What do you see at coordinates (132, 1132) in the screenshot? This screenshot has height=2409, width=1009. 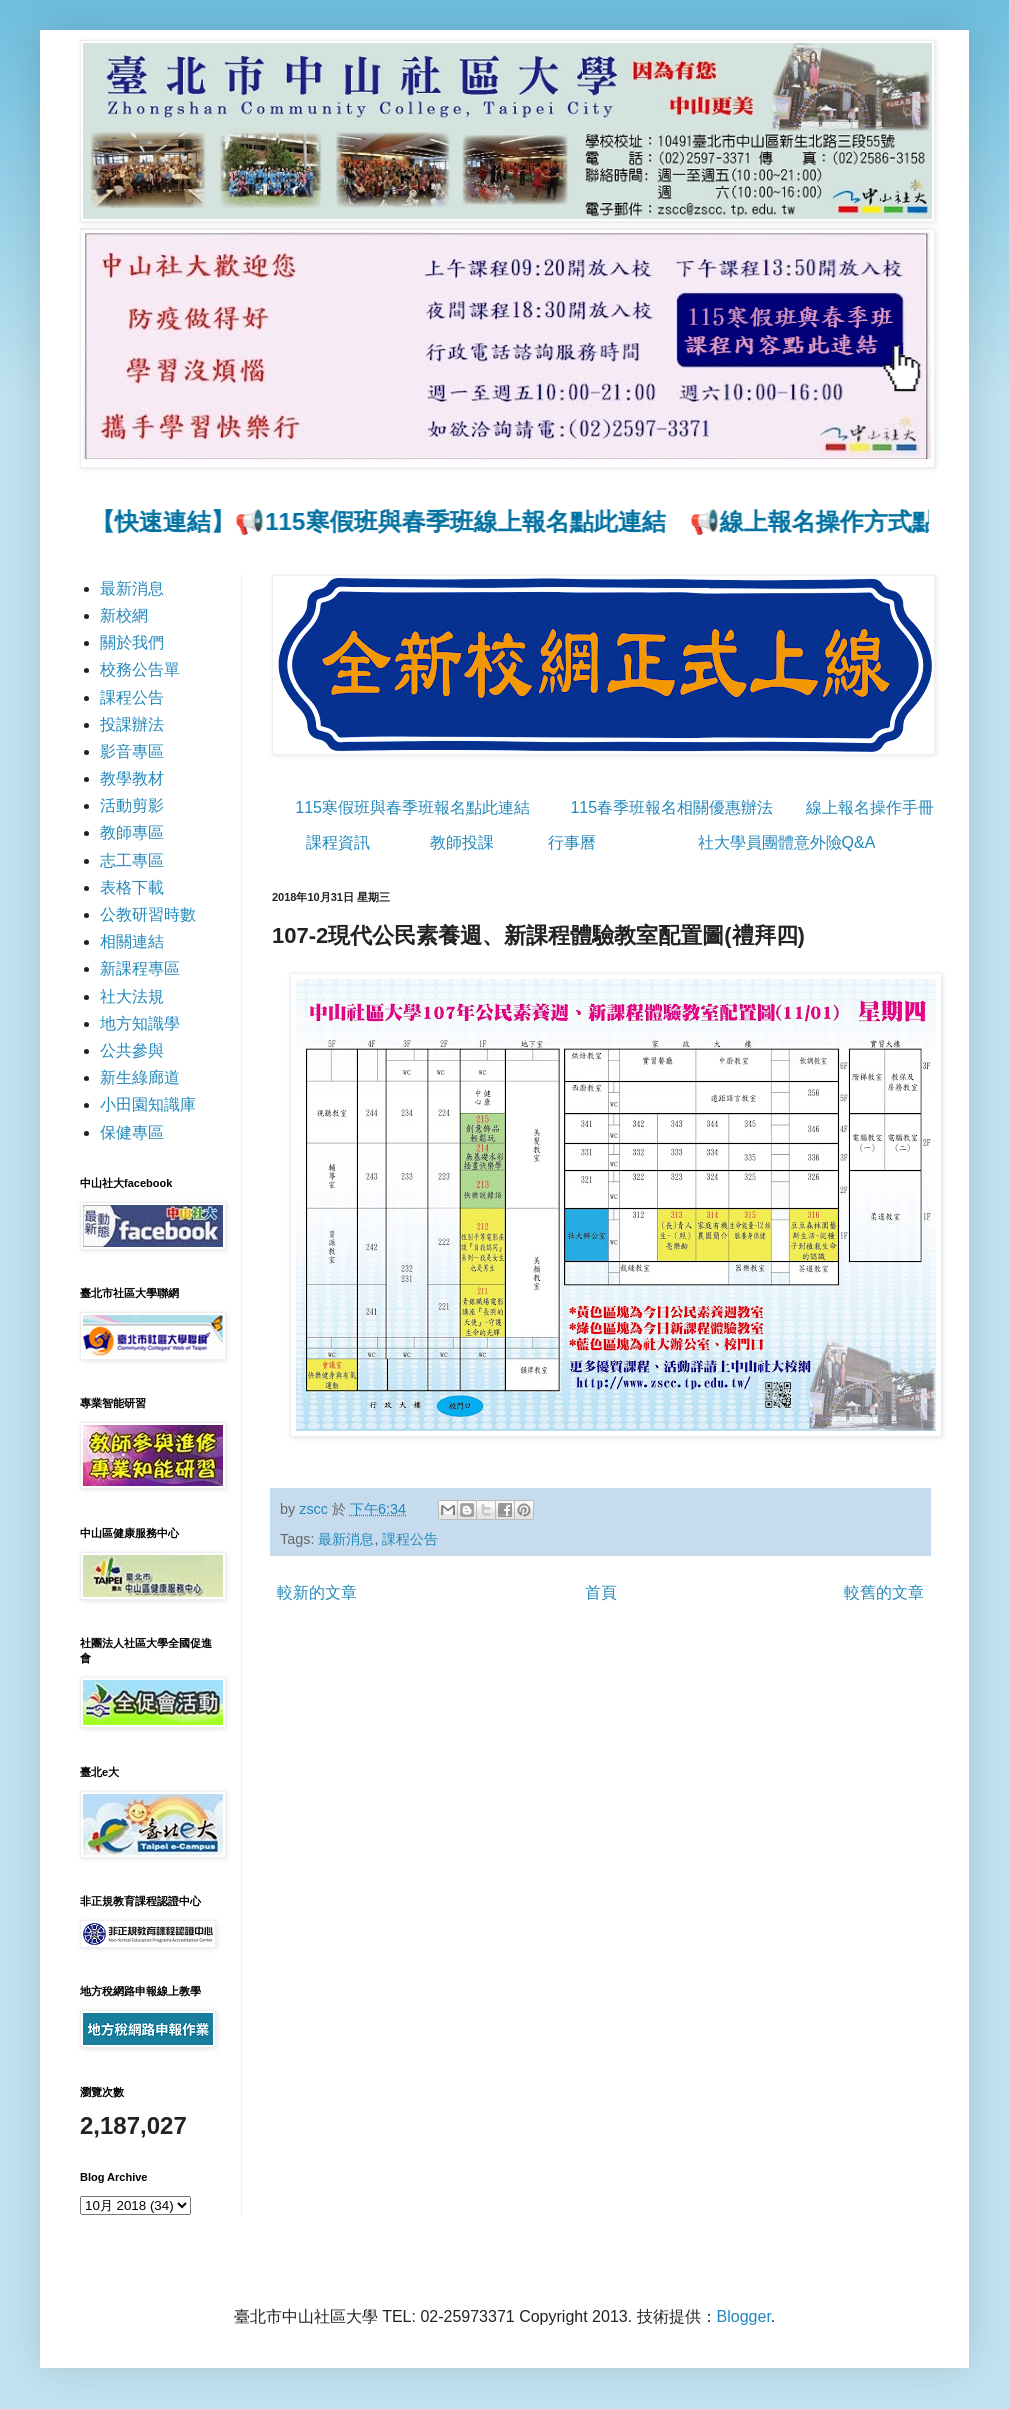 I see `保健專區` at bounding box center [132, 1132].